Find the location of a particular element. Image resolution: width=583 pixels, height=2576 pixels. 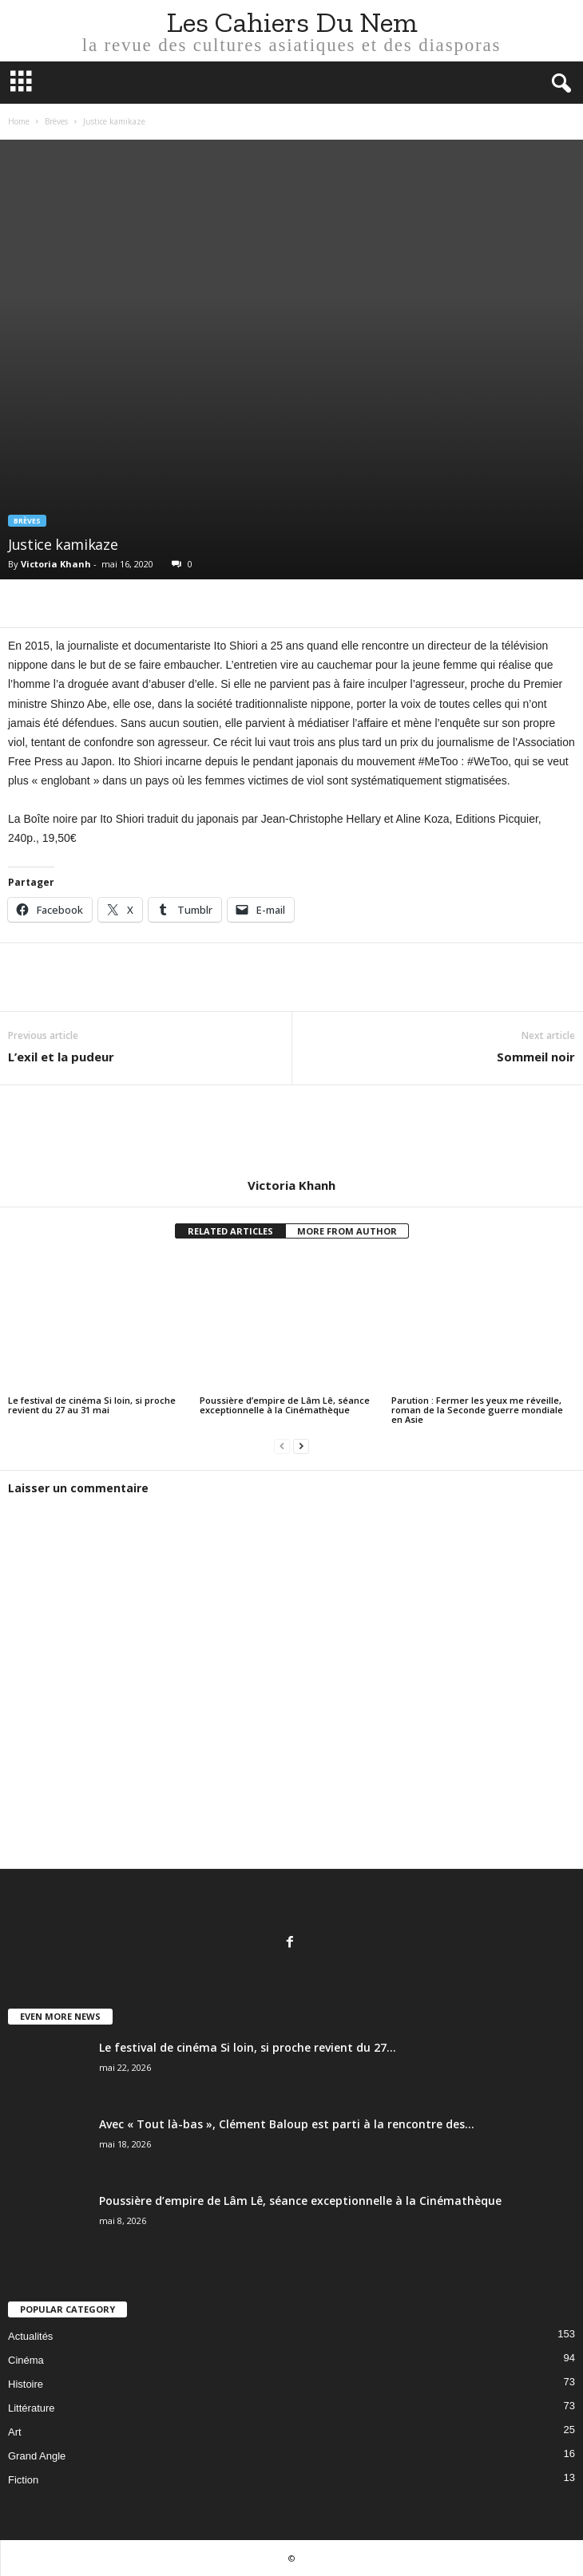

Art is located at coordinates (15, 2432).